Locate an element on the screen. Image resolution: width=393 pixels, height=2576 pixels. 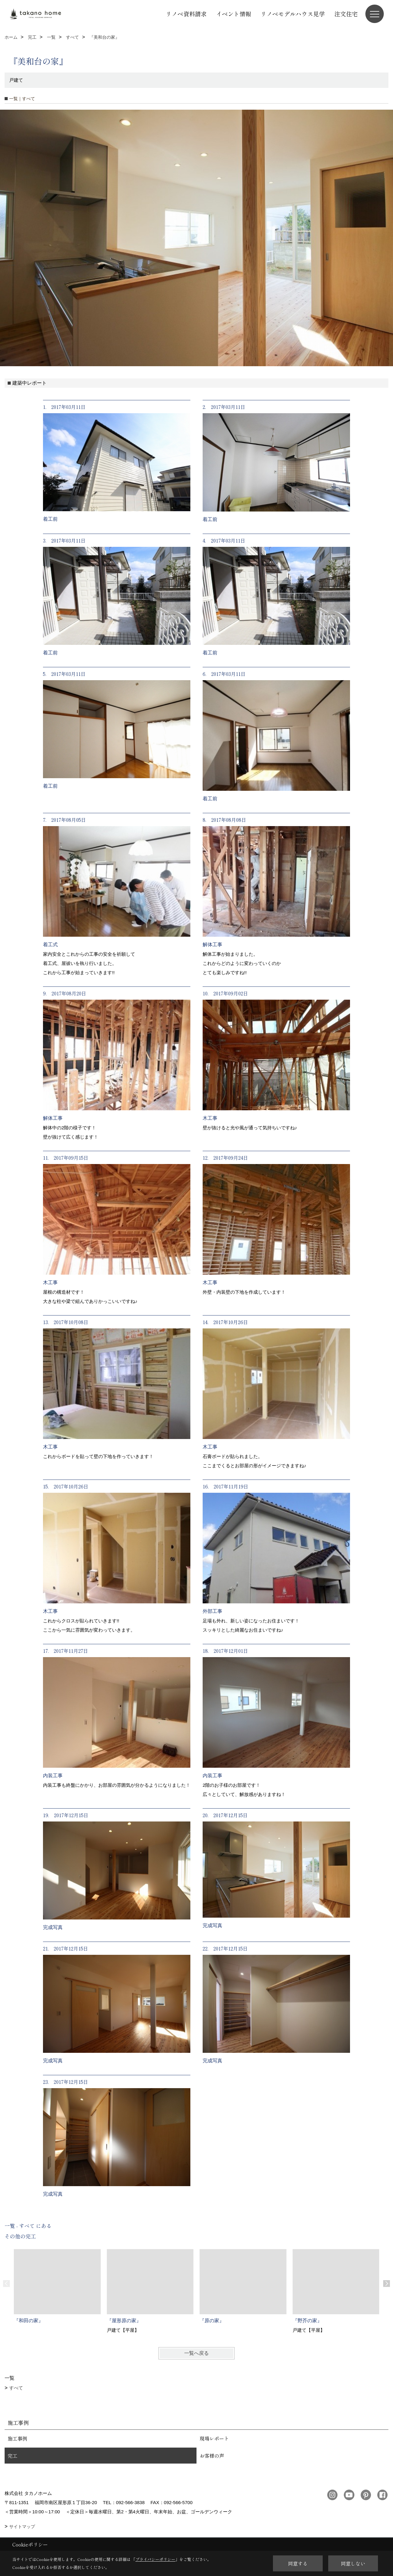
サイトマップ is located at coordinates (22, 2526).